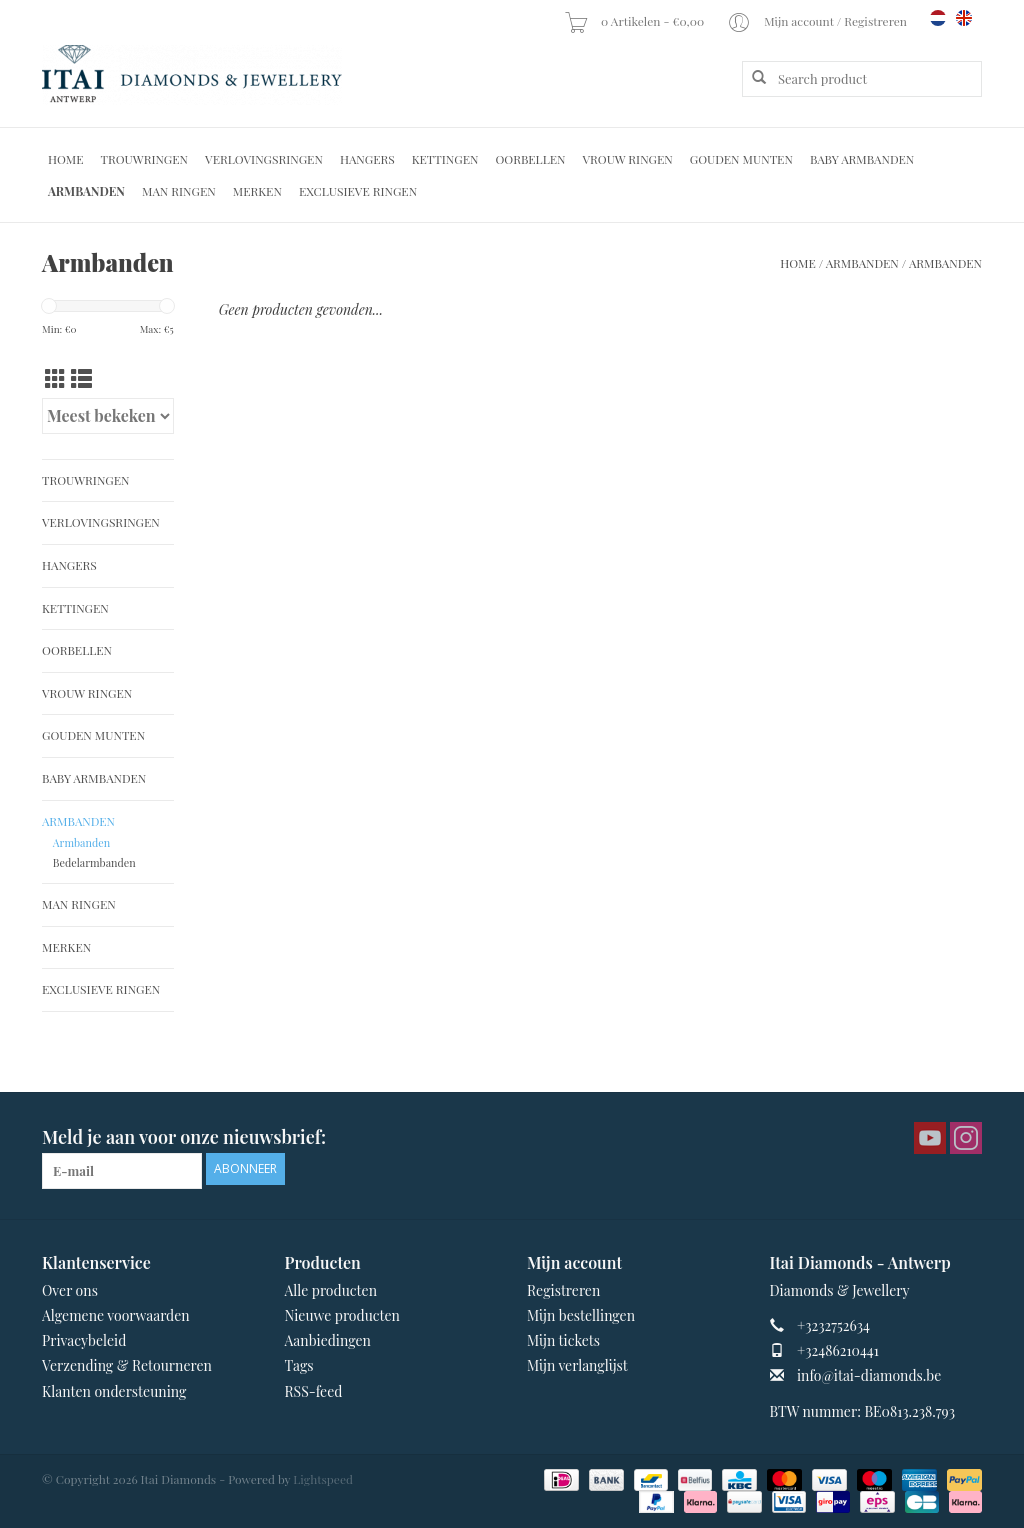  Describe the element at coordinates (84, 1340) in the screenshot. I see `Privacybeleid` at that location.